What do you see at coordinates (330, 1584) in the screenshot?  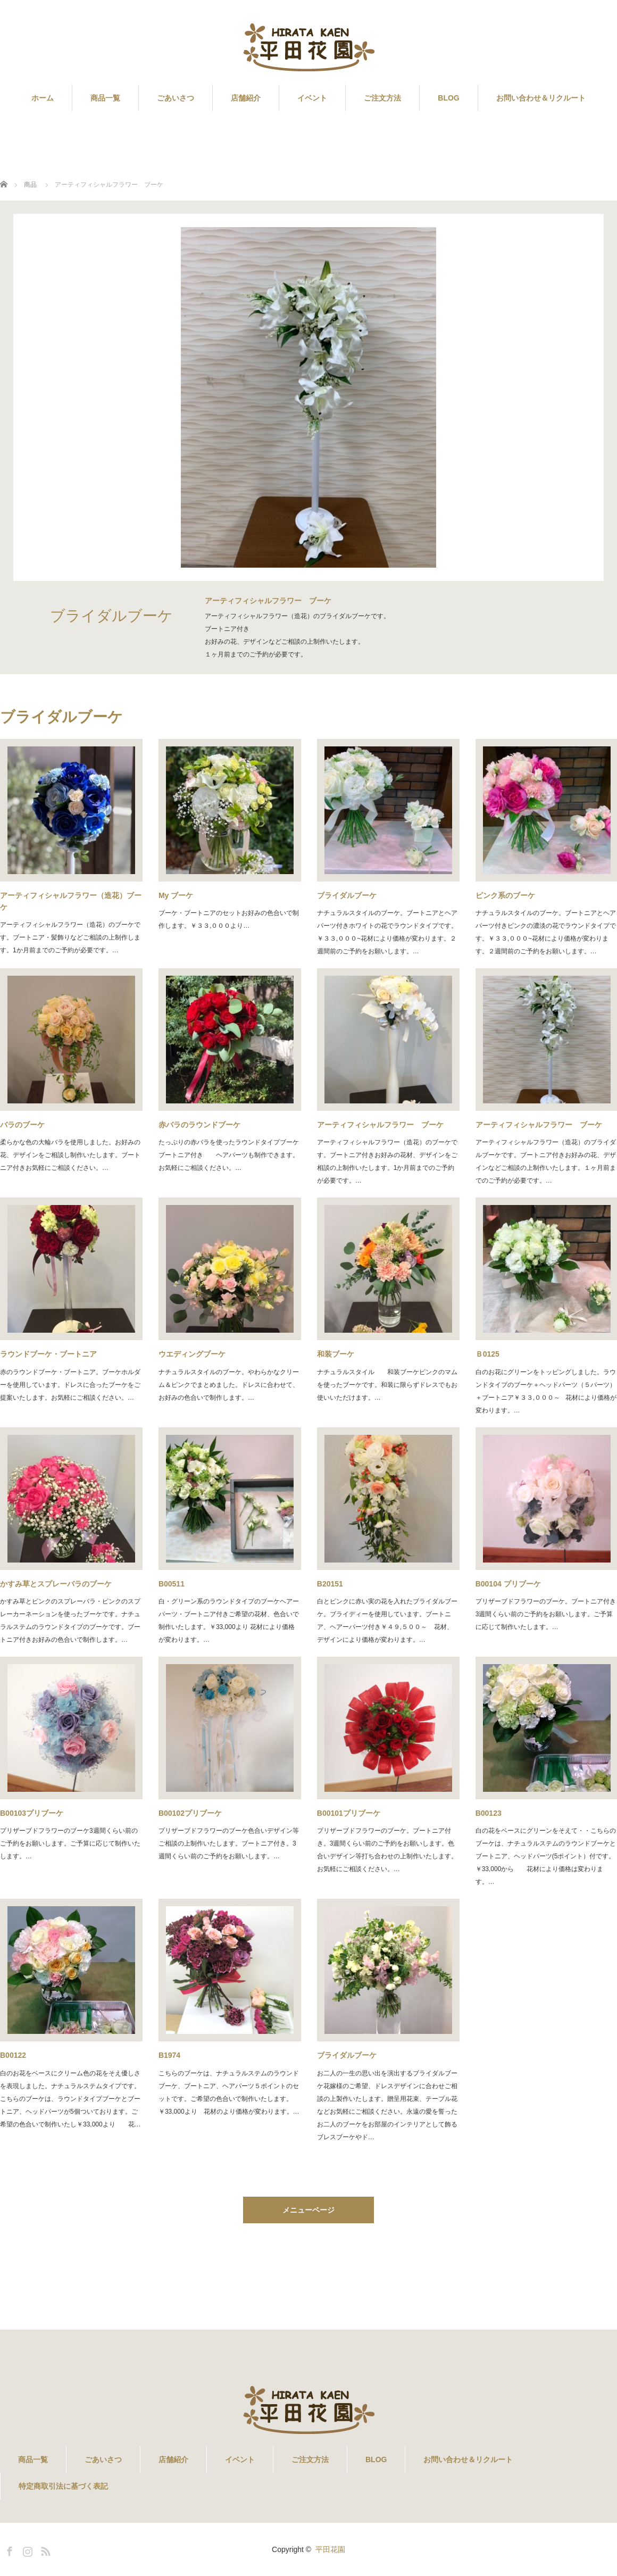 I see `B20151` at bounding box center [330, 1584].